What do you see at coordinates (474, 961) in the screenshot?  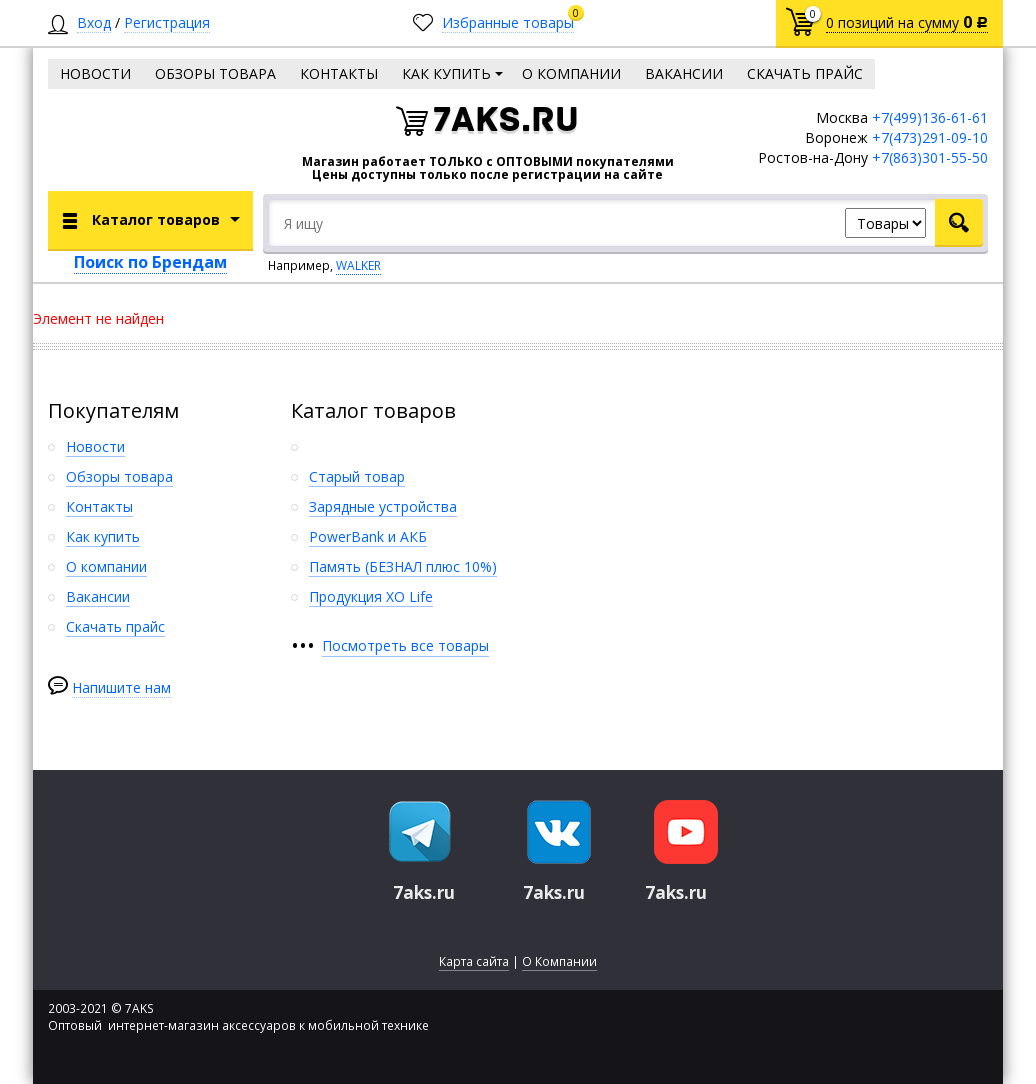 I see `Карта сайта` at bounding box center [474, 961].